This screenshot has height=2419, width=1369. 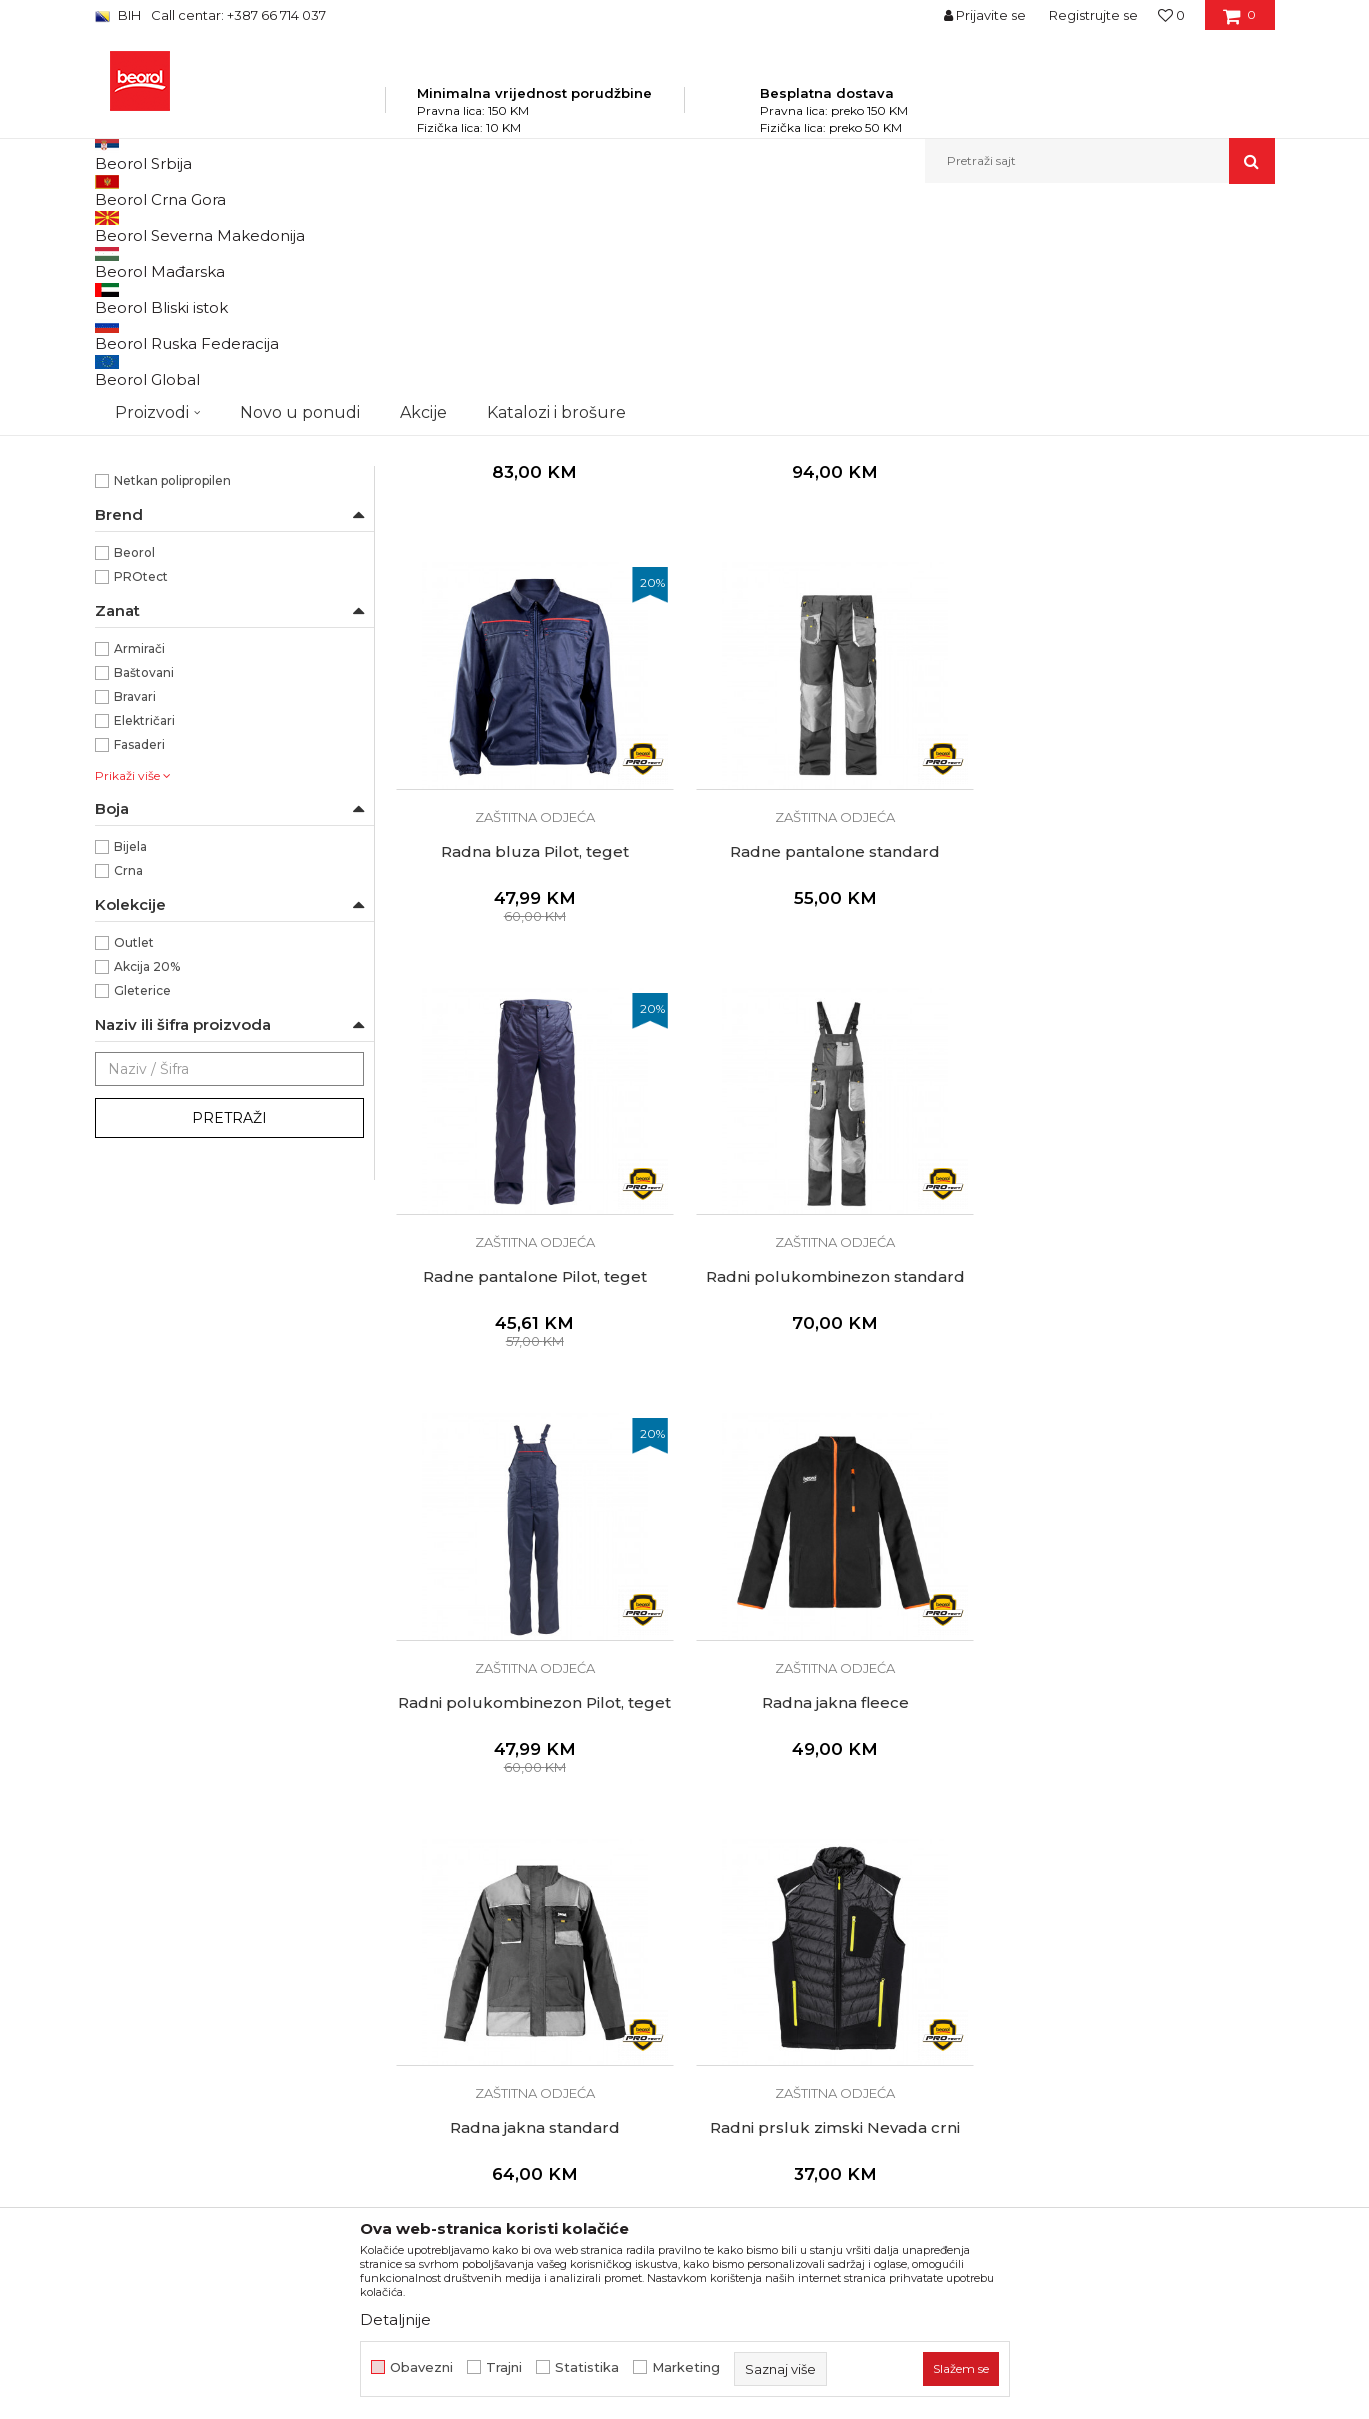 I want to click on Radni polukombinezon standard, so click(x=1134, y=1065).